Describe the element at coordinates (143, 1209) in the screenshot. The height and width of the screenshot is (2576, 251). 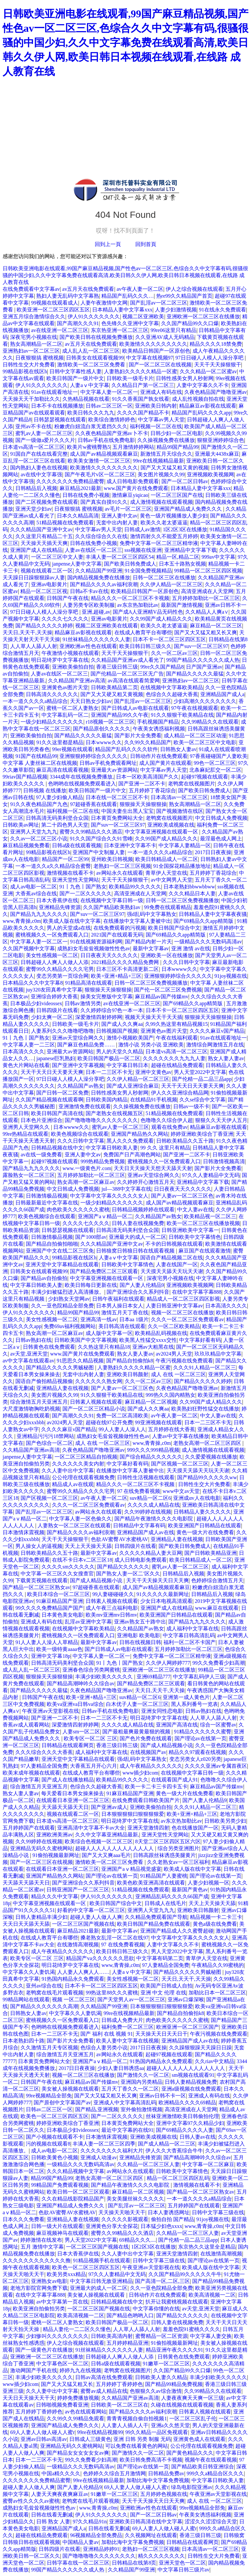
I see `日韩精品视频婷婷在线观看` at that location.